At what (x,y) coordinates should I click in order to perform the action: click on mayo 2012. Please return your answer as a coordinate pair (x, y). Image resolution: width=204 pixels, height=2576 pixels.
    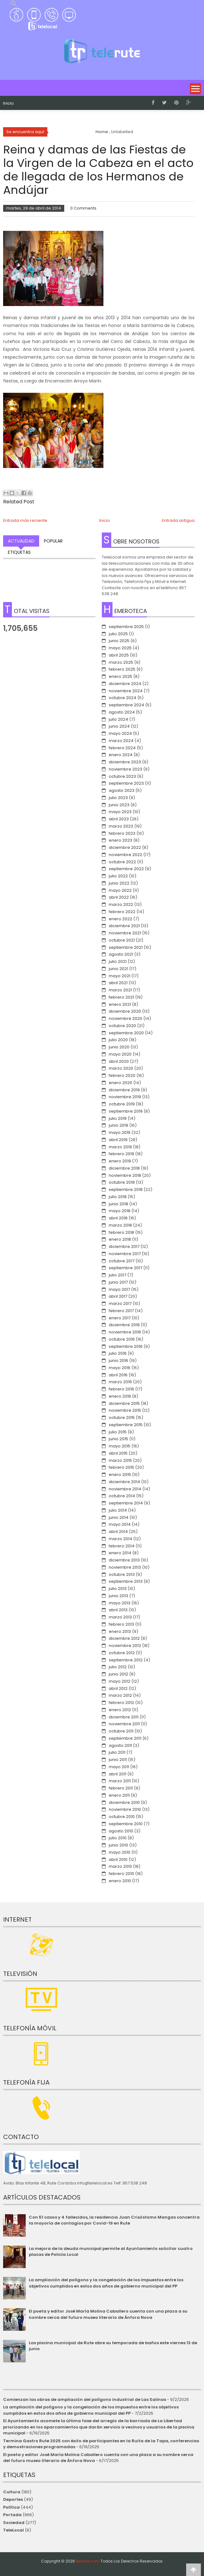
    Looking at the image, I should click on (119, 1681).